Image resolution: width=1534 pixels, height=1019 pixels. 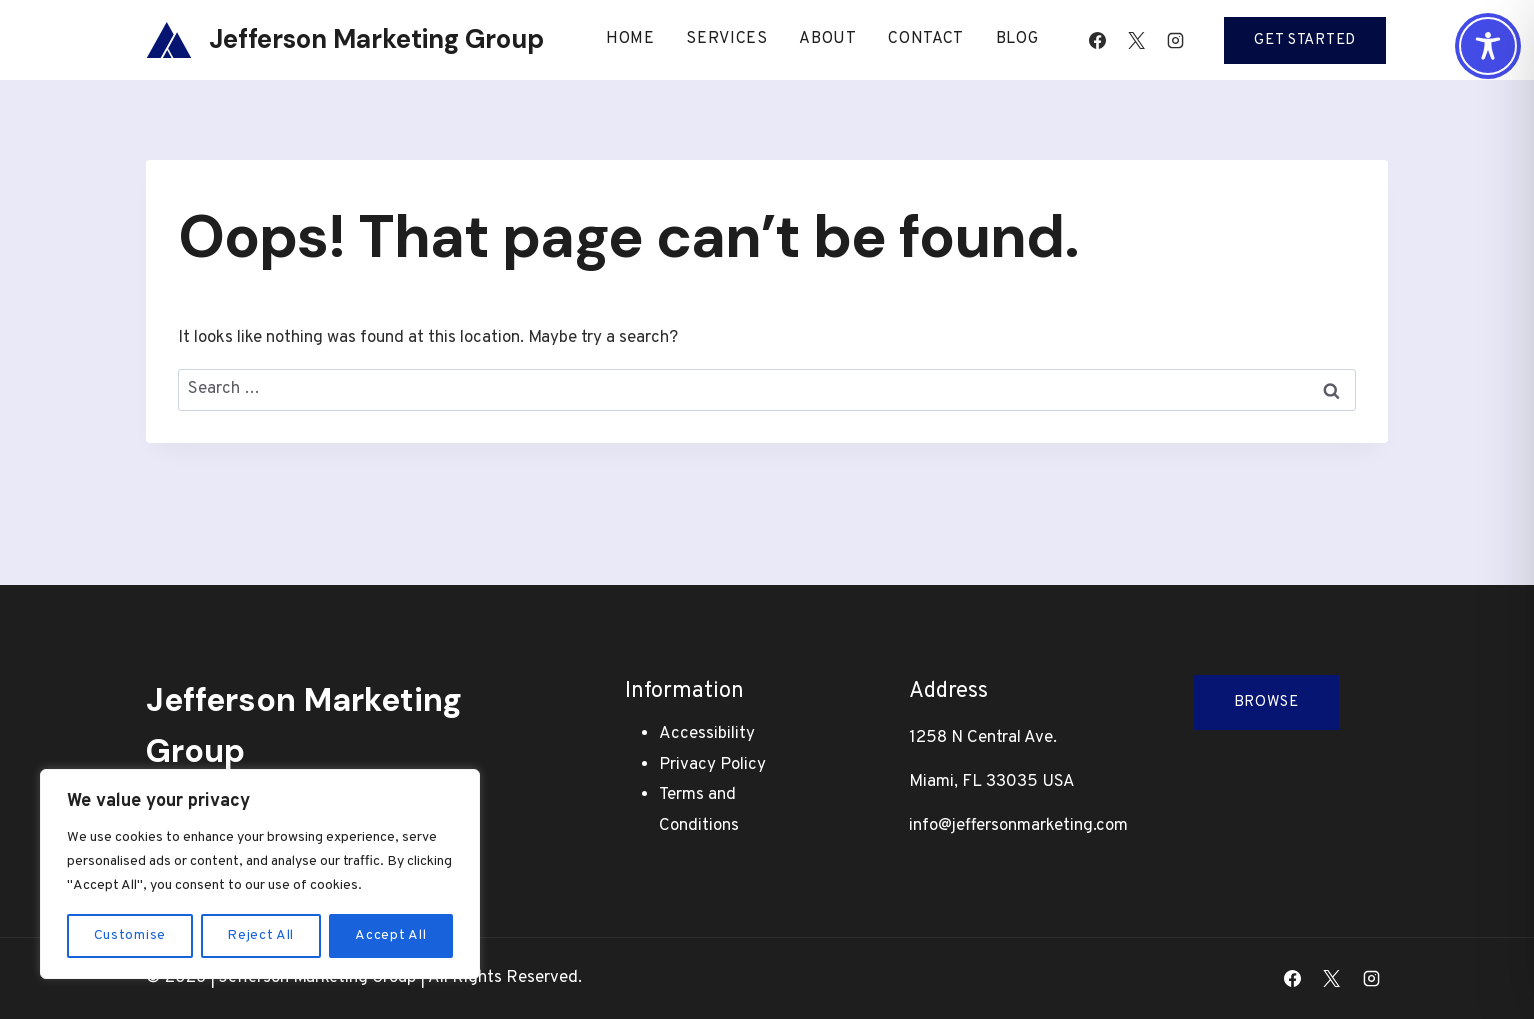 What do you see at coordinates (707, 734) in the screenshot?
I see `Accessibility` at bounding box center [707, 734].